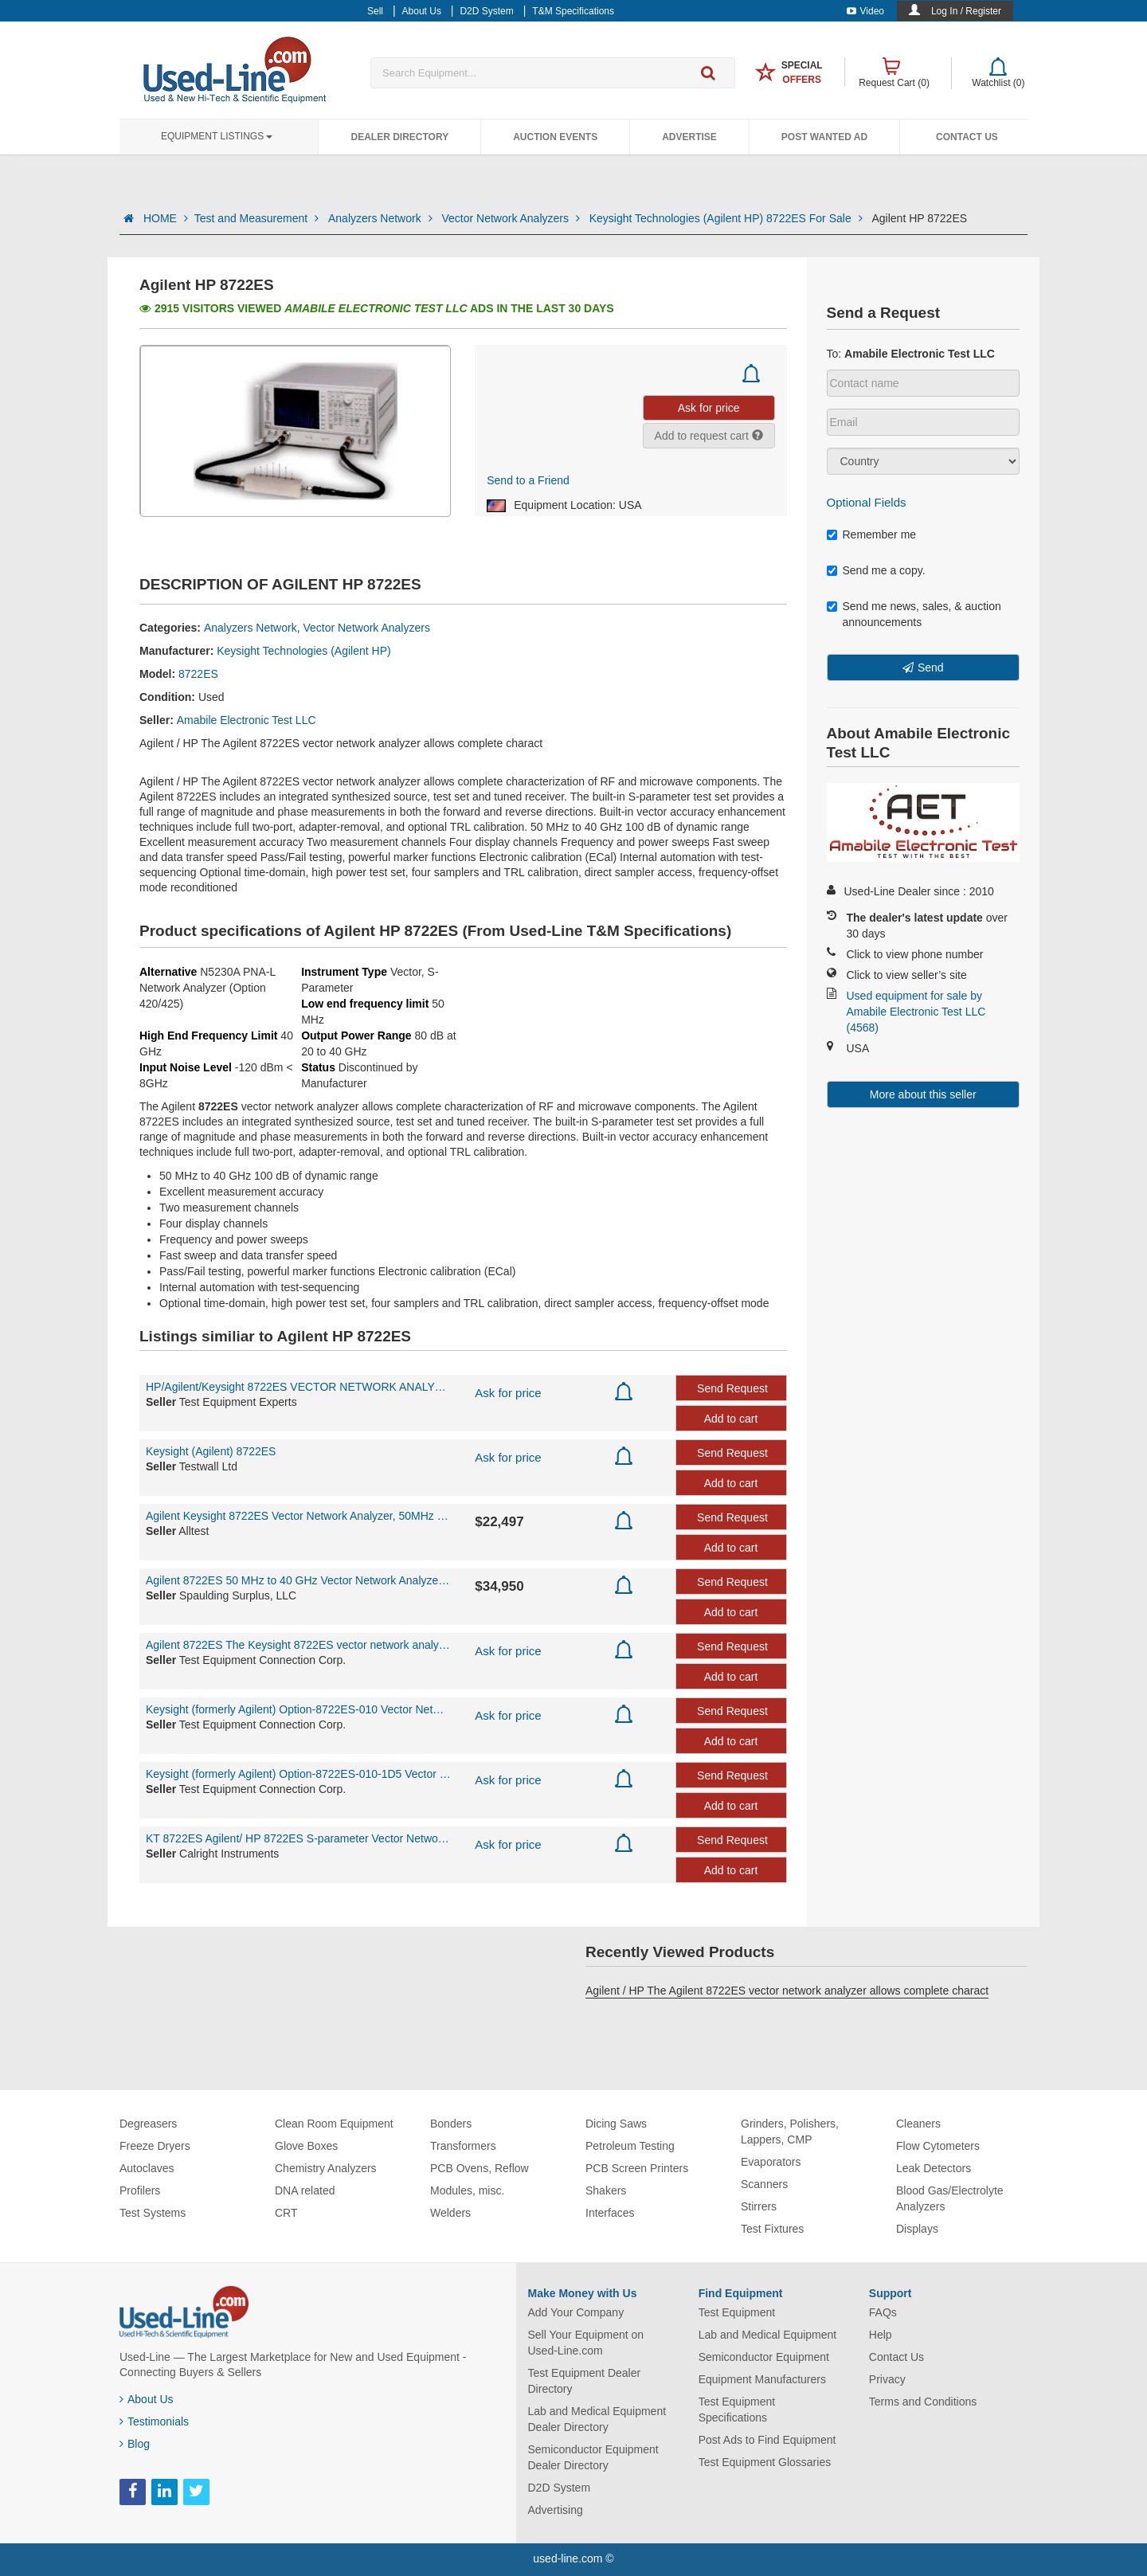  What do you see at coordinates (559, 2487) in the screenshot?
I see `D2D System` at bounding box center [559, 2487].